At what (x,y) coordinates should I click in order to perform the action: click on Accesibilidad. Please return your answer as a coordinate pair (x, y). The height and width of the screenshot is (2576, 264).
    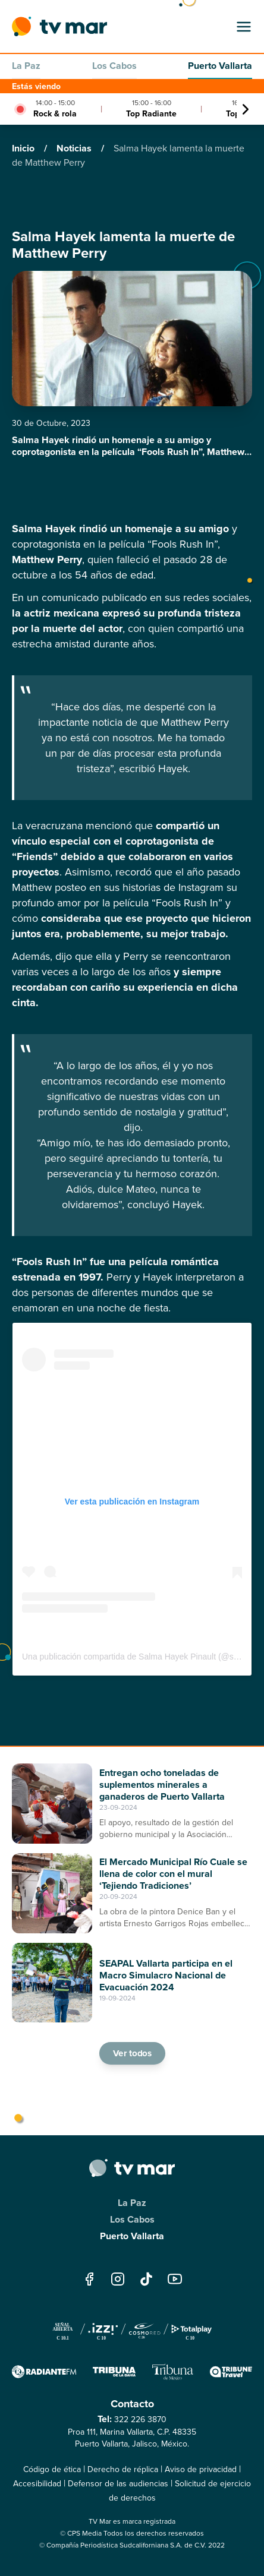
    Looking at the image, I should click on (37, 2483).